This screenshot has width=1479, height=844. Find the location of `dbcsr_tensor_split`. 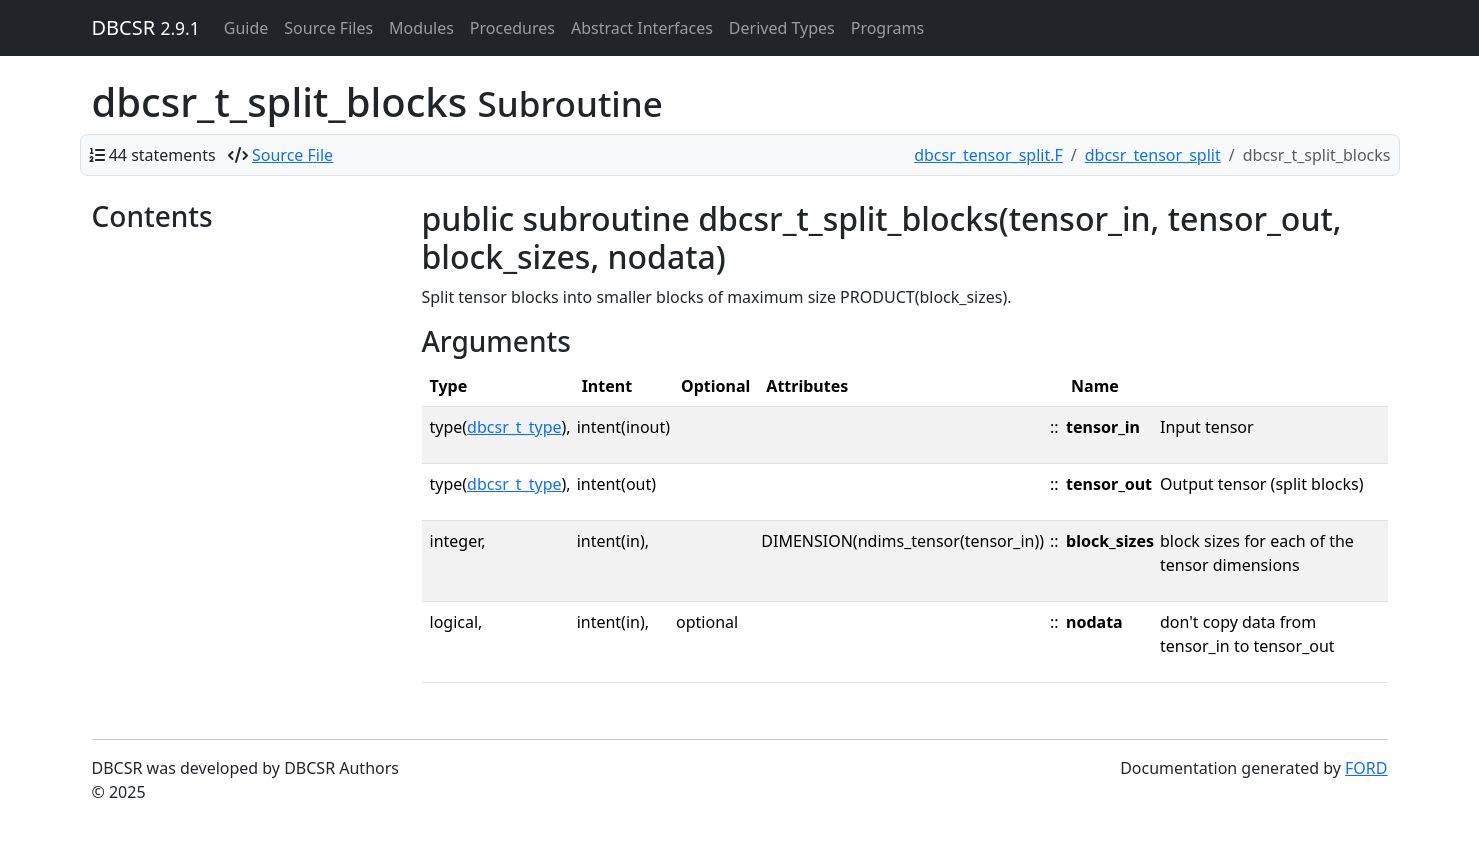

dbcsr_tensor_split is located at coordinates (1153, 155).